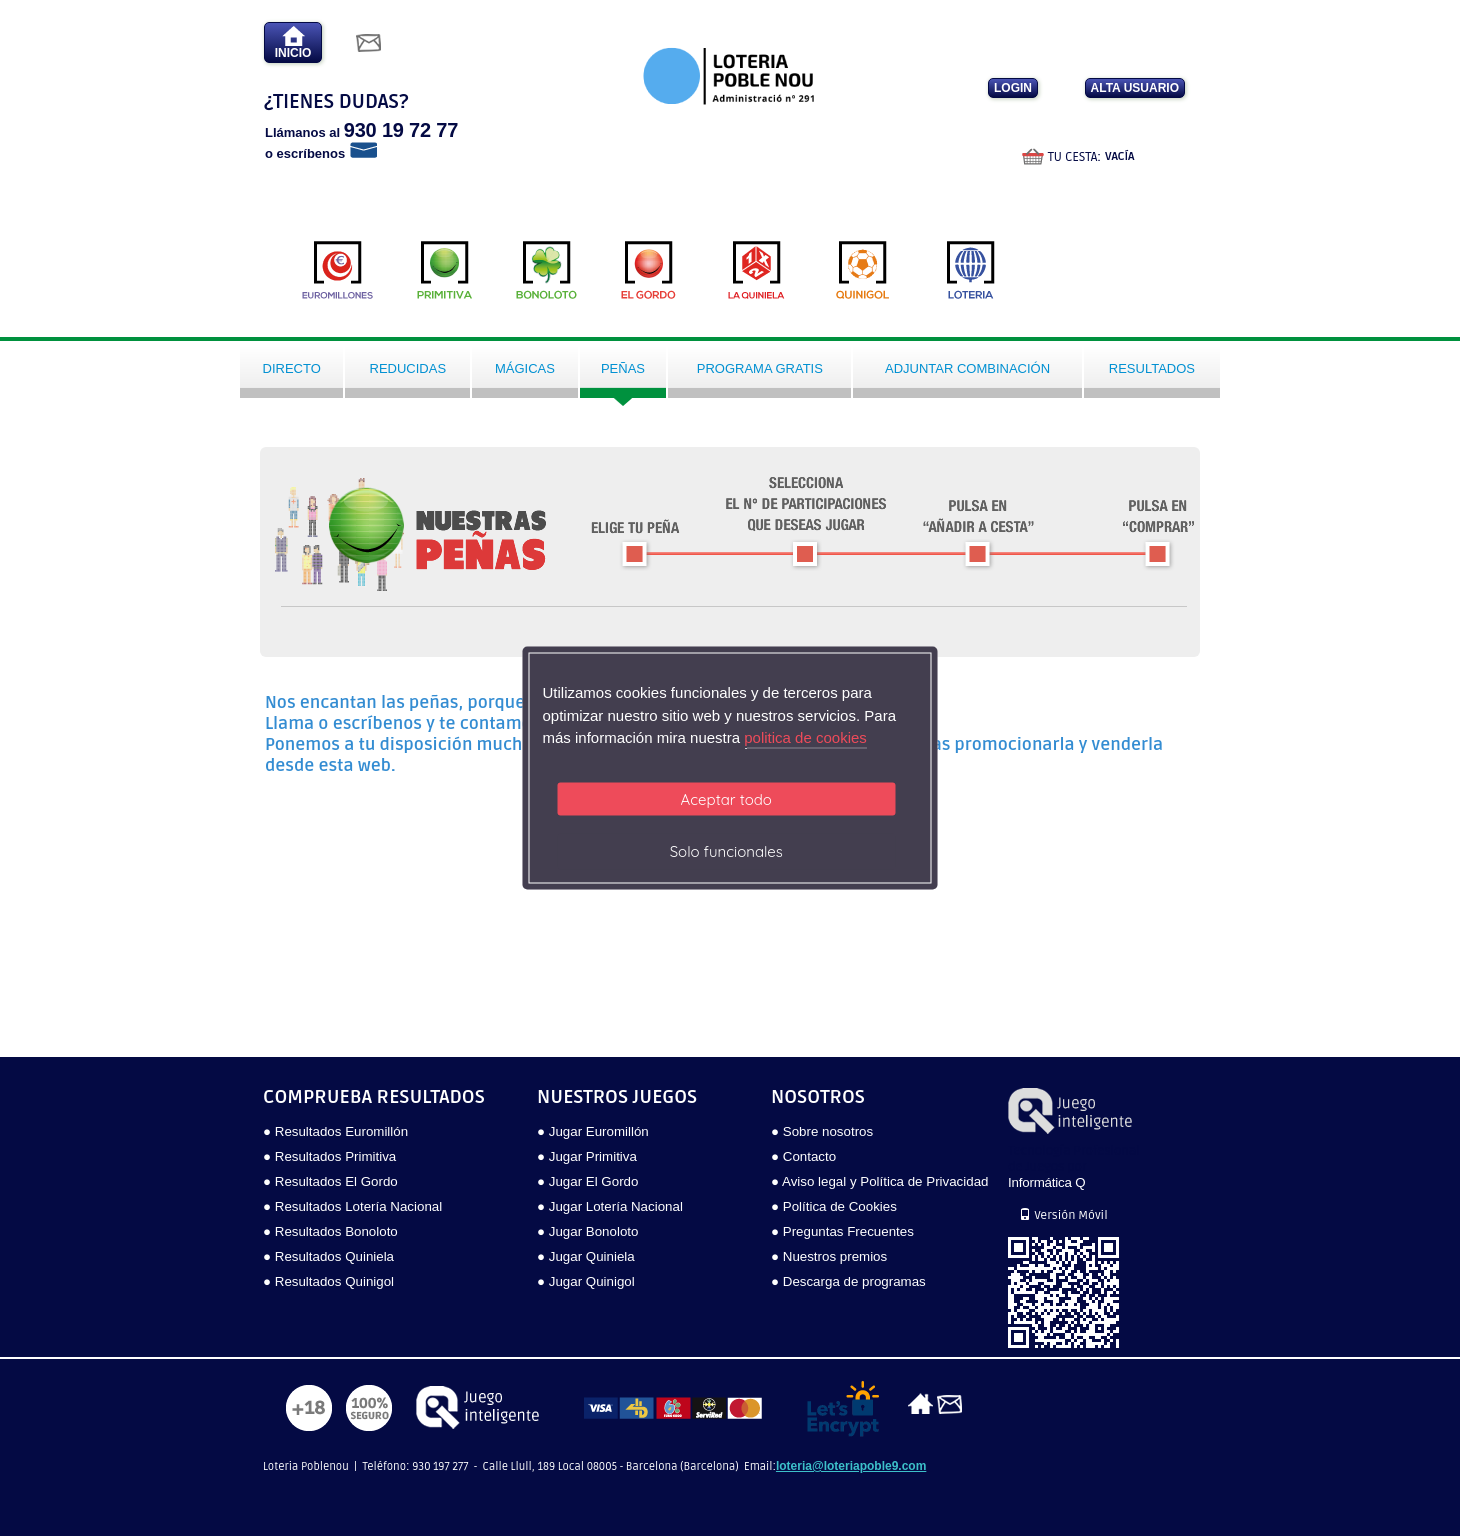 This screenshot has height=1536, width=1460. Describe the element at coordinates (335, 1131) in the screenshot. I see `● Resultados Euromillón` at that location.